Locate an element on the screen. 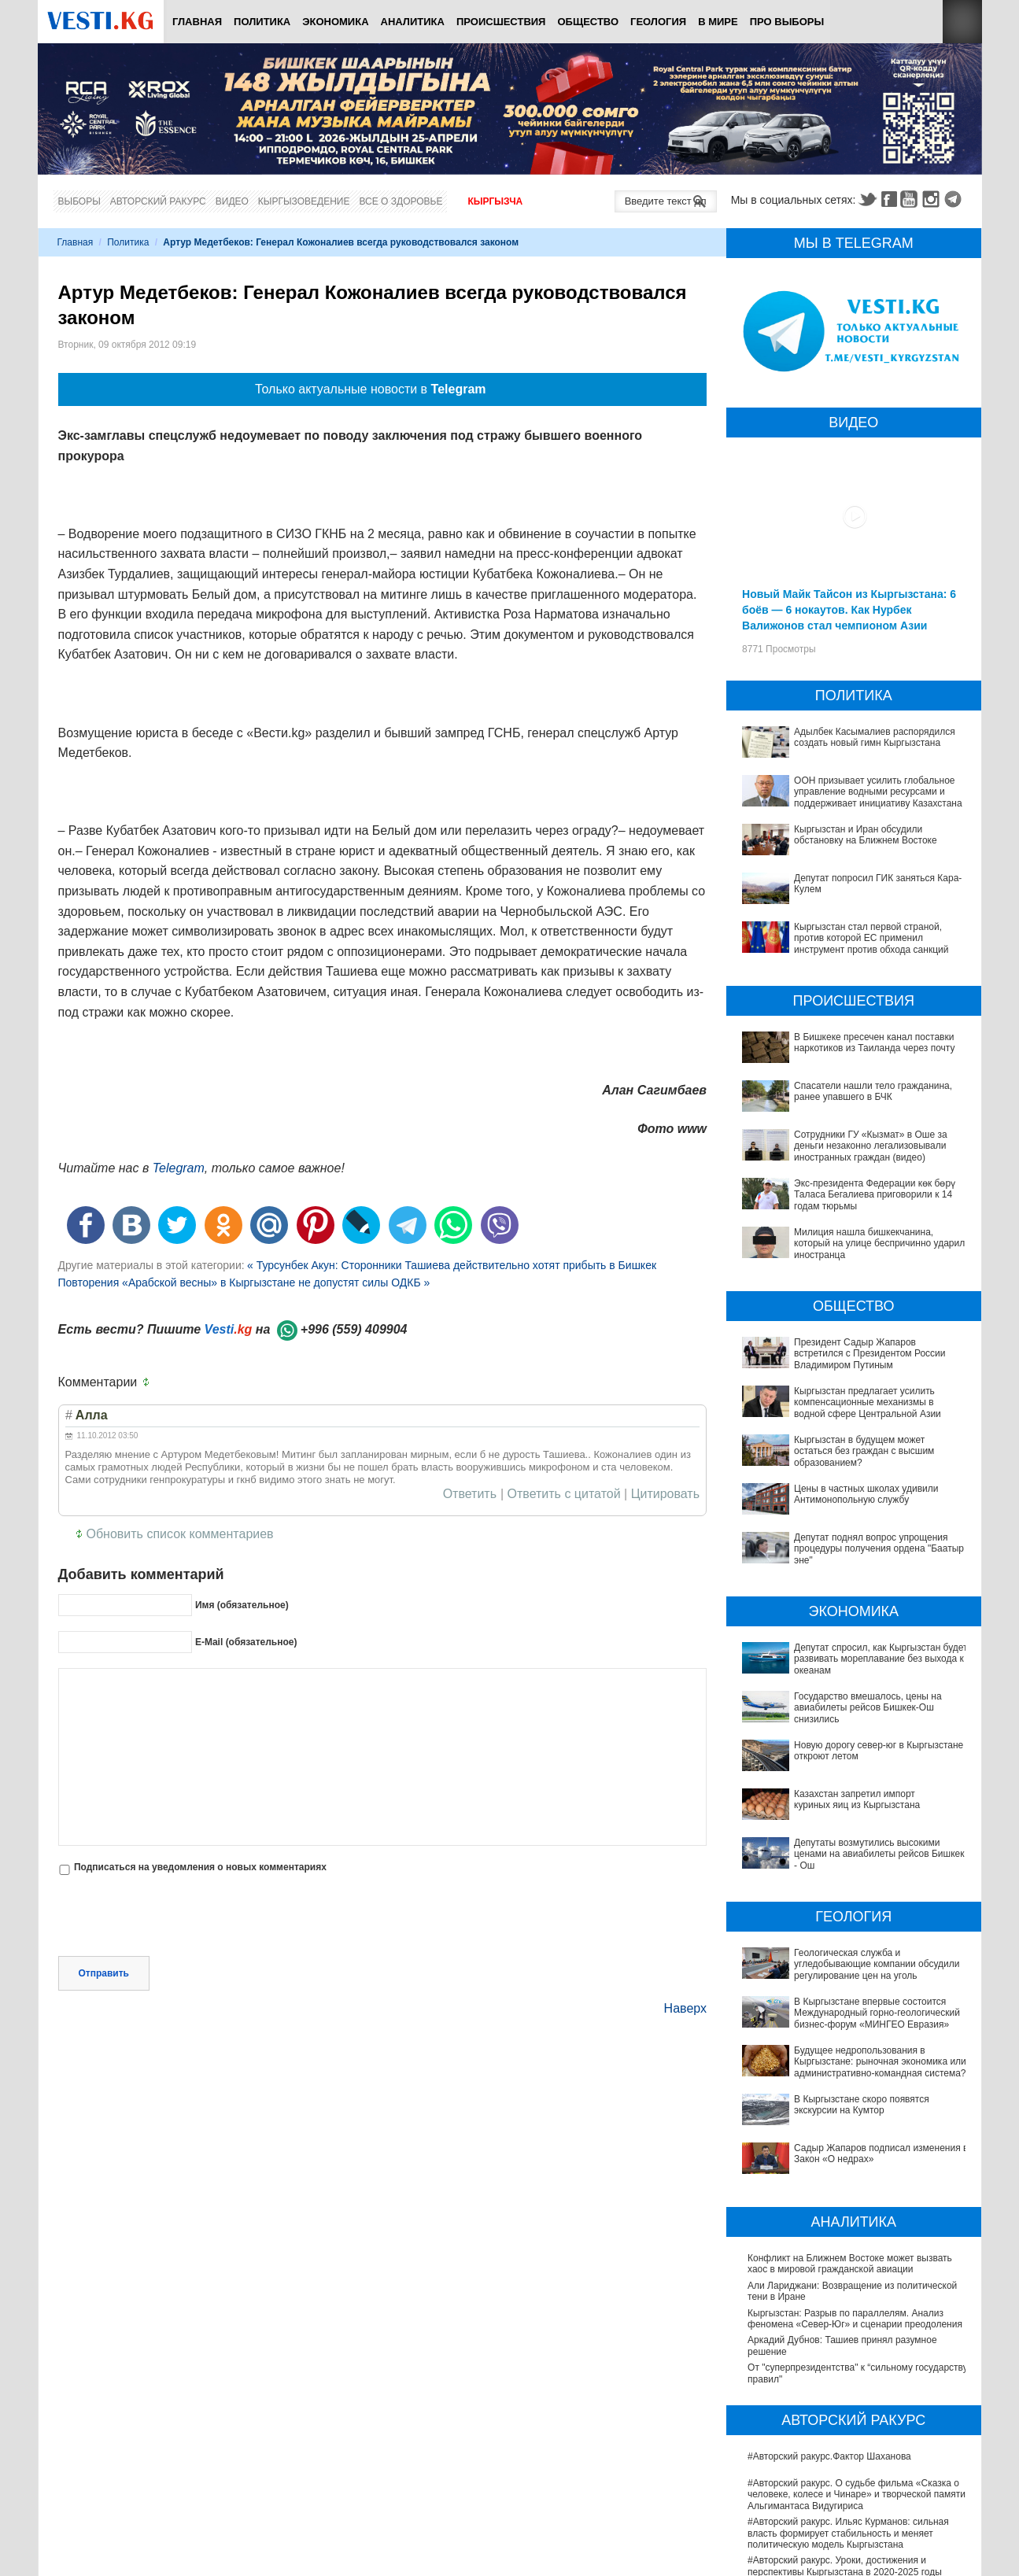 The width and height of the screenshot is (1019, 2576). Обновить список комментариев is located at coordinates (180, 1534).